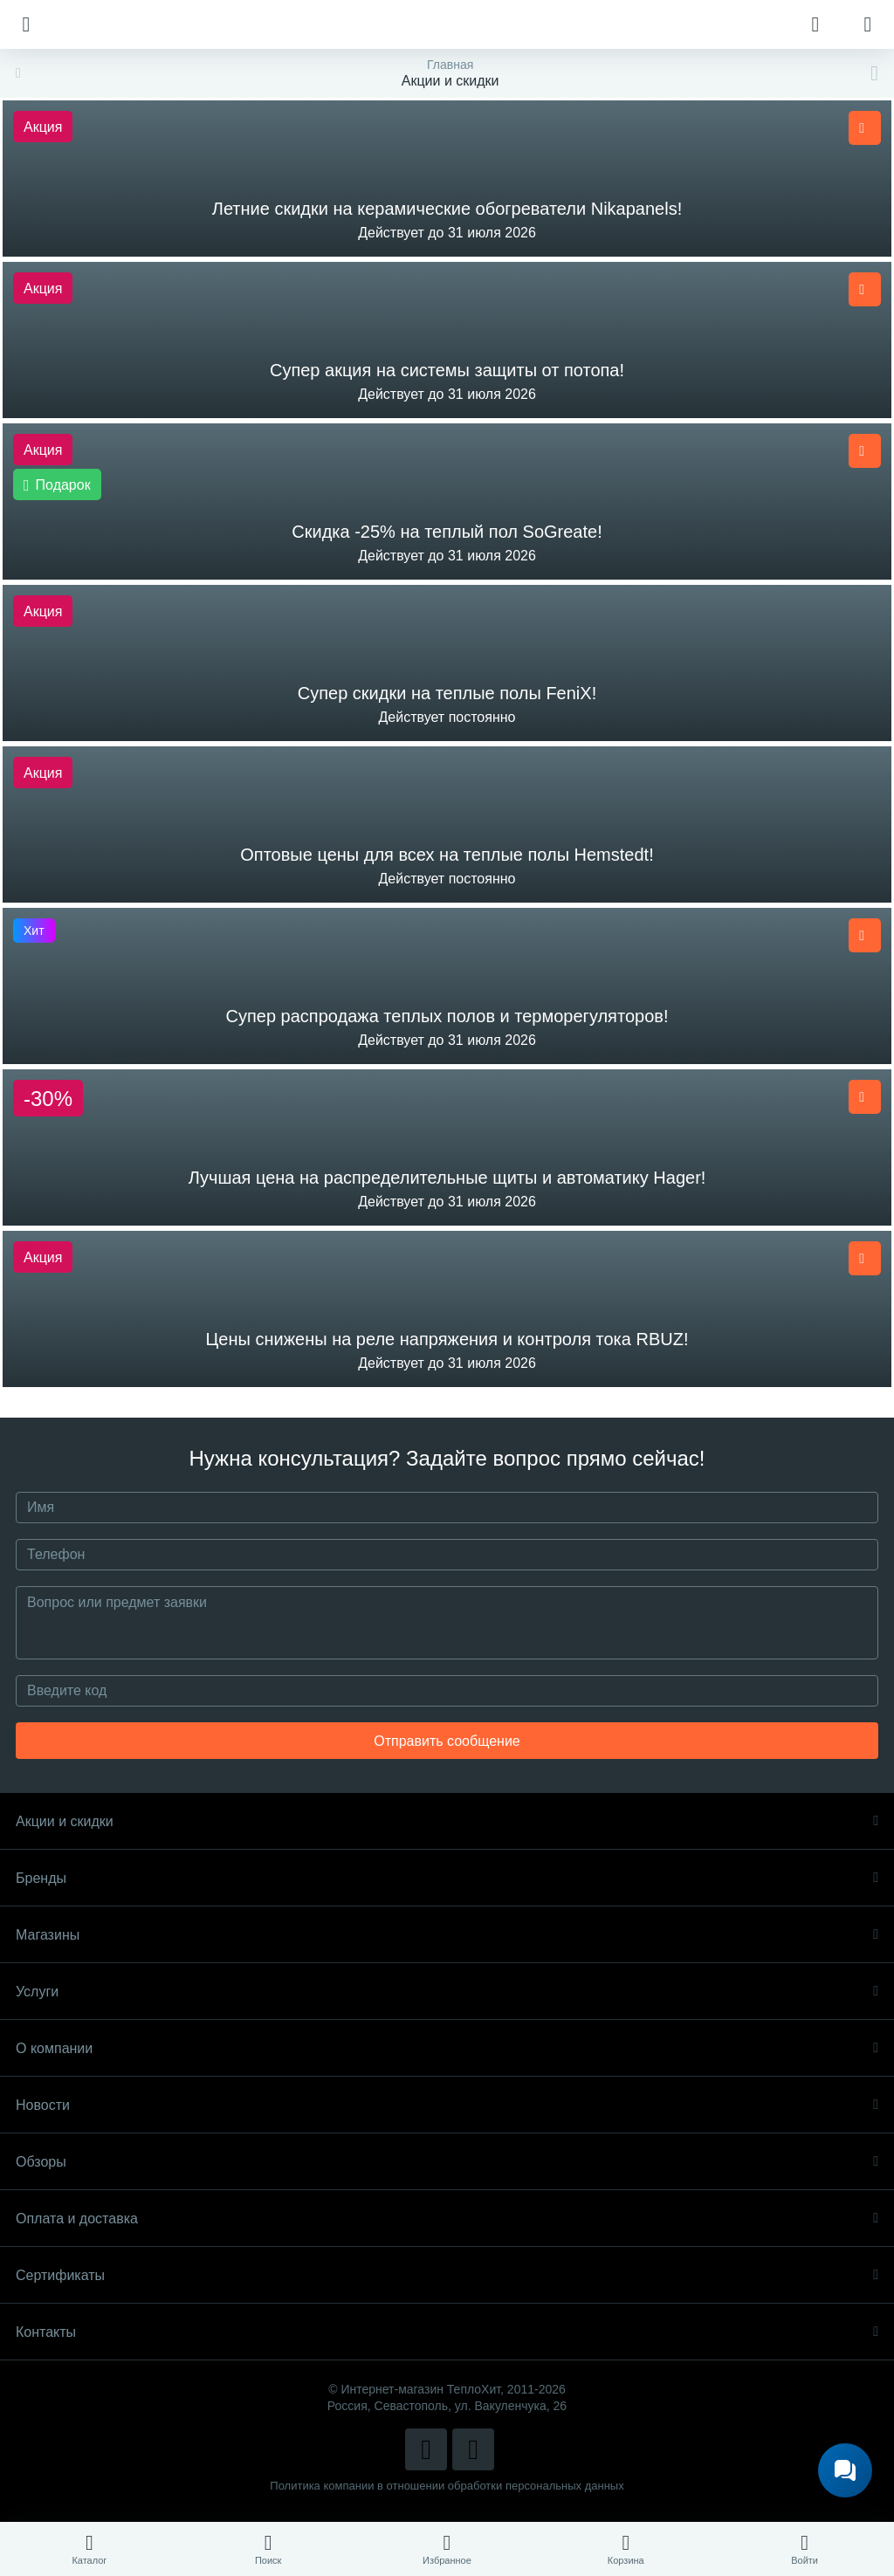  I want to click on Контакты, so click(447, 2332).